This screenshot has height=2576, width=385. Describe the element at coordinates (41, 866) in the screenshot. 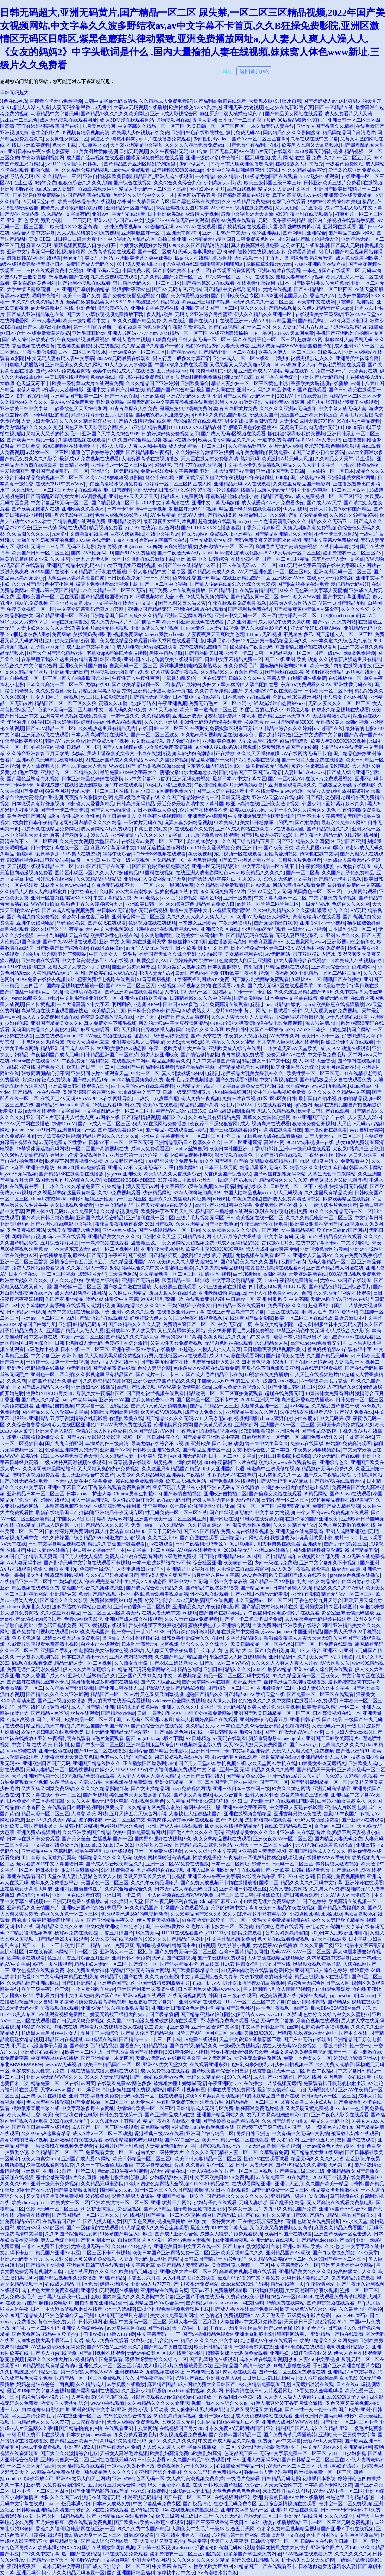

I see `天天视频在线观看精品一区二区` at that location.